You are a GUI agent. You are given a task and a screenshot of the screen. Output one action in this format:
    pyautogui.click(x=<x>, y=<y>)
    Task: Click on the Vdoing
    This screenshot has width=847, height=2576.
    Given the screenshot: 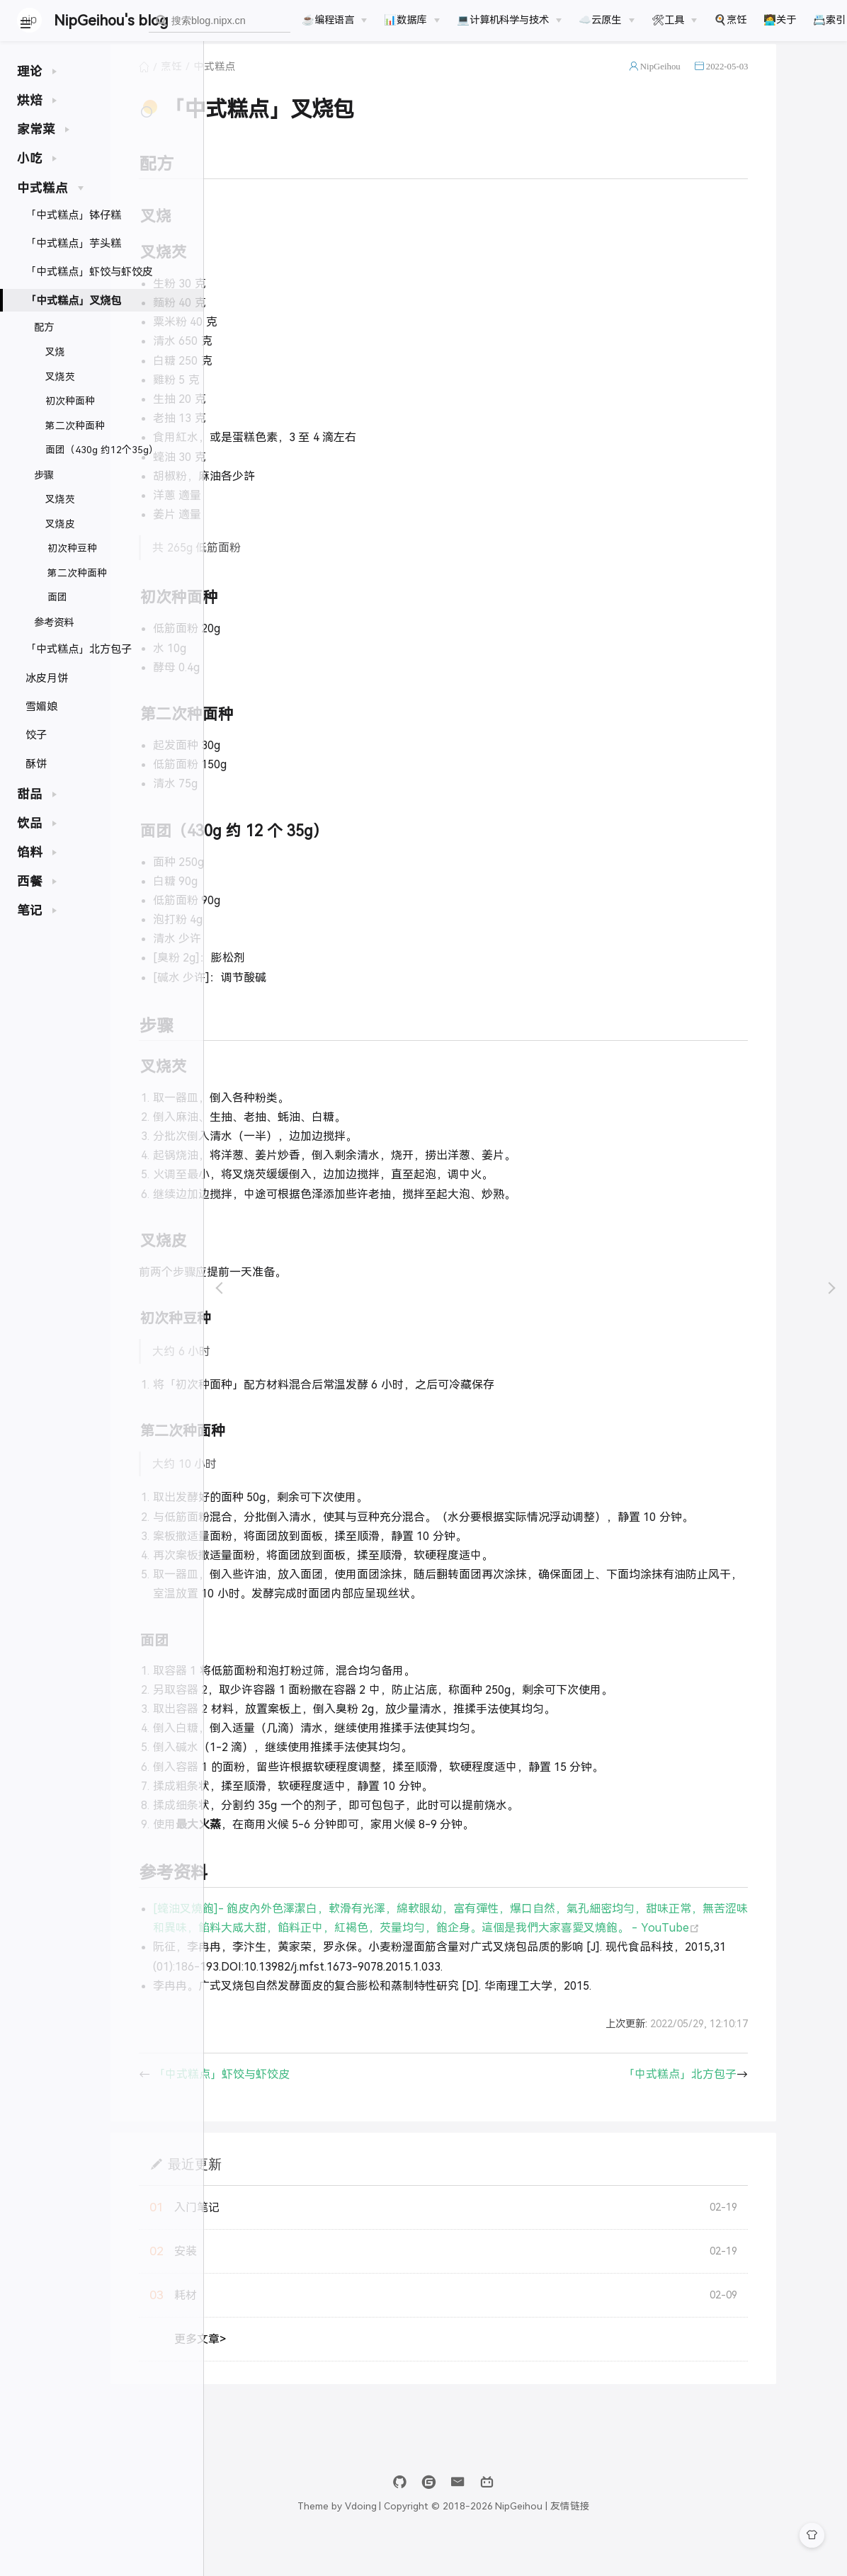 What is the action you would take?
    pyautogui.click(x=442, y=2539)
    